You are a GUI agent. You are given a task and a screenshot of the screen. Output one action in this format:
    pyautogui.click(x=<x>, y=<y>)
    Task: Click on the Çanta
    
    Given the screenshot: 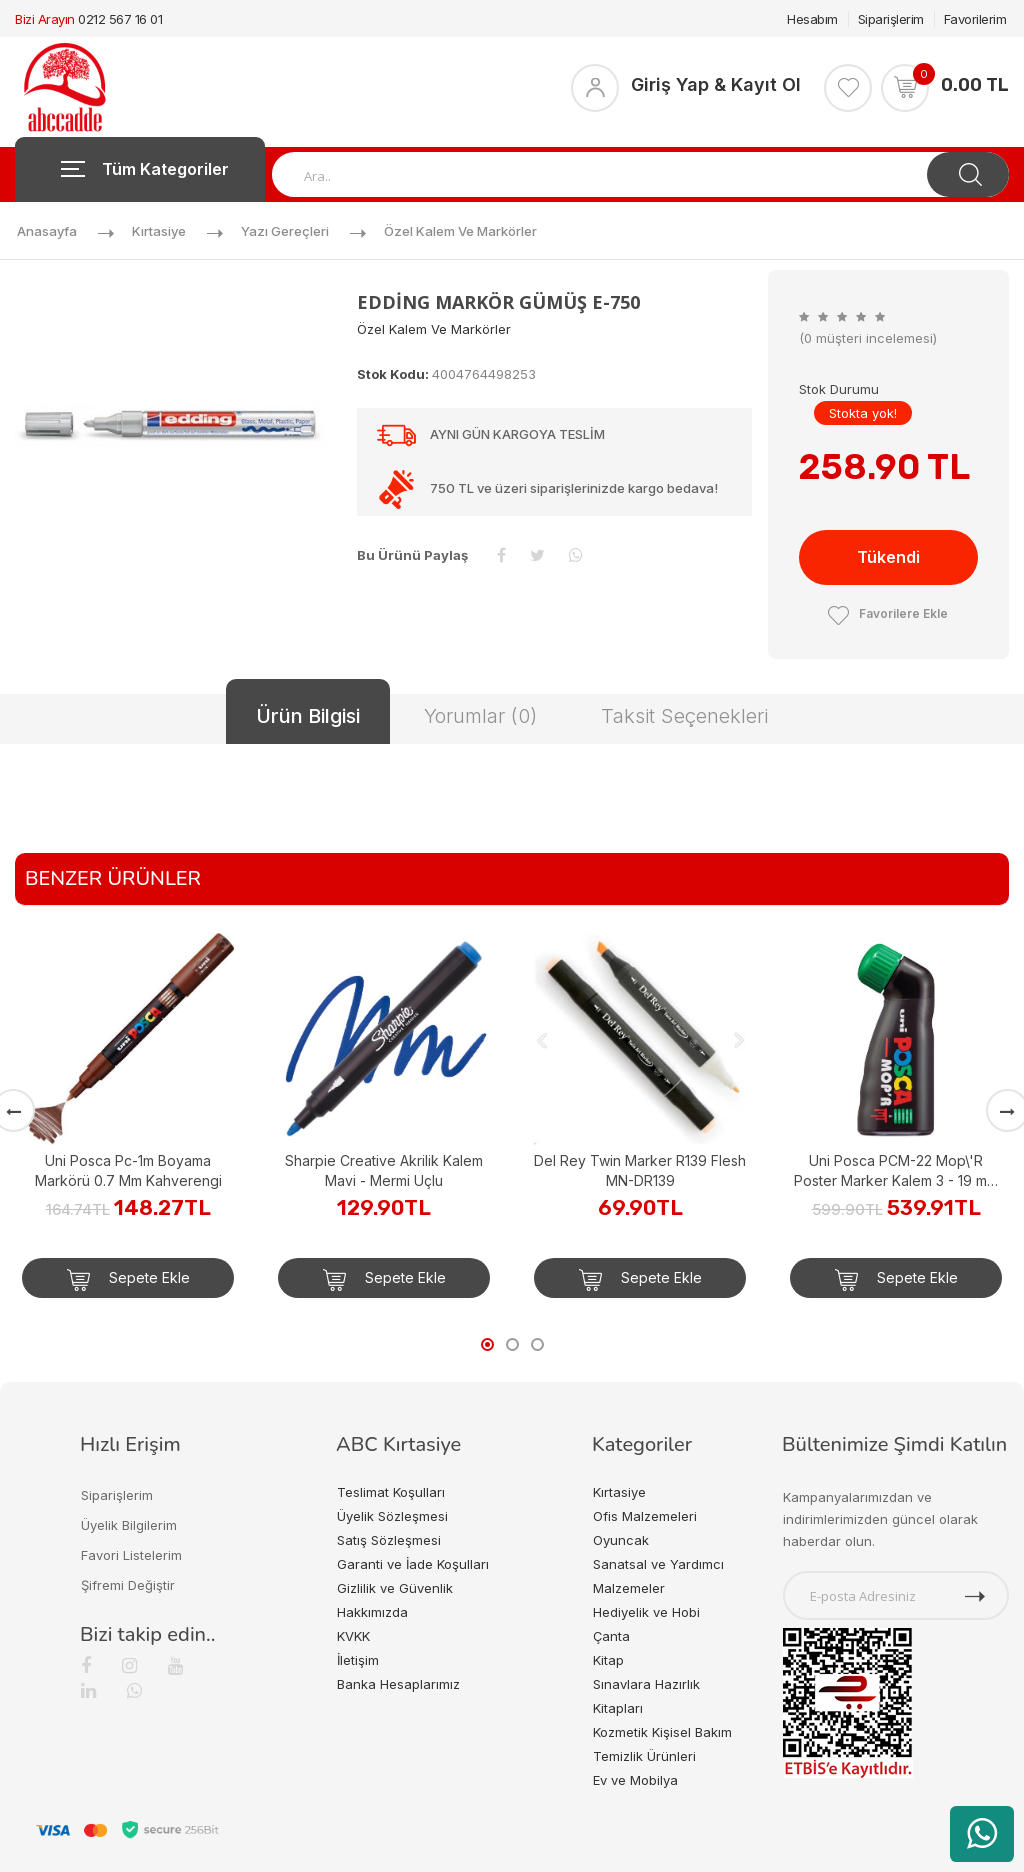 What is the action you would take?
    pyautogui.click(x=611, y=1636)
    